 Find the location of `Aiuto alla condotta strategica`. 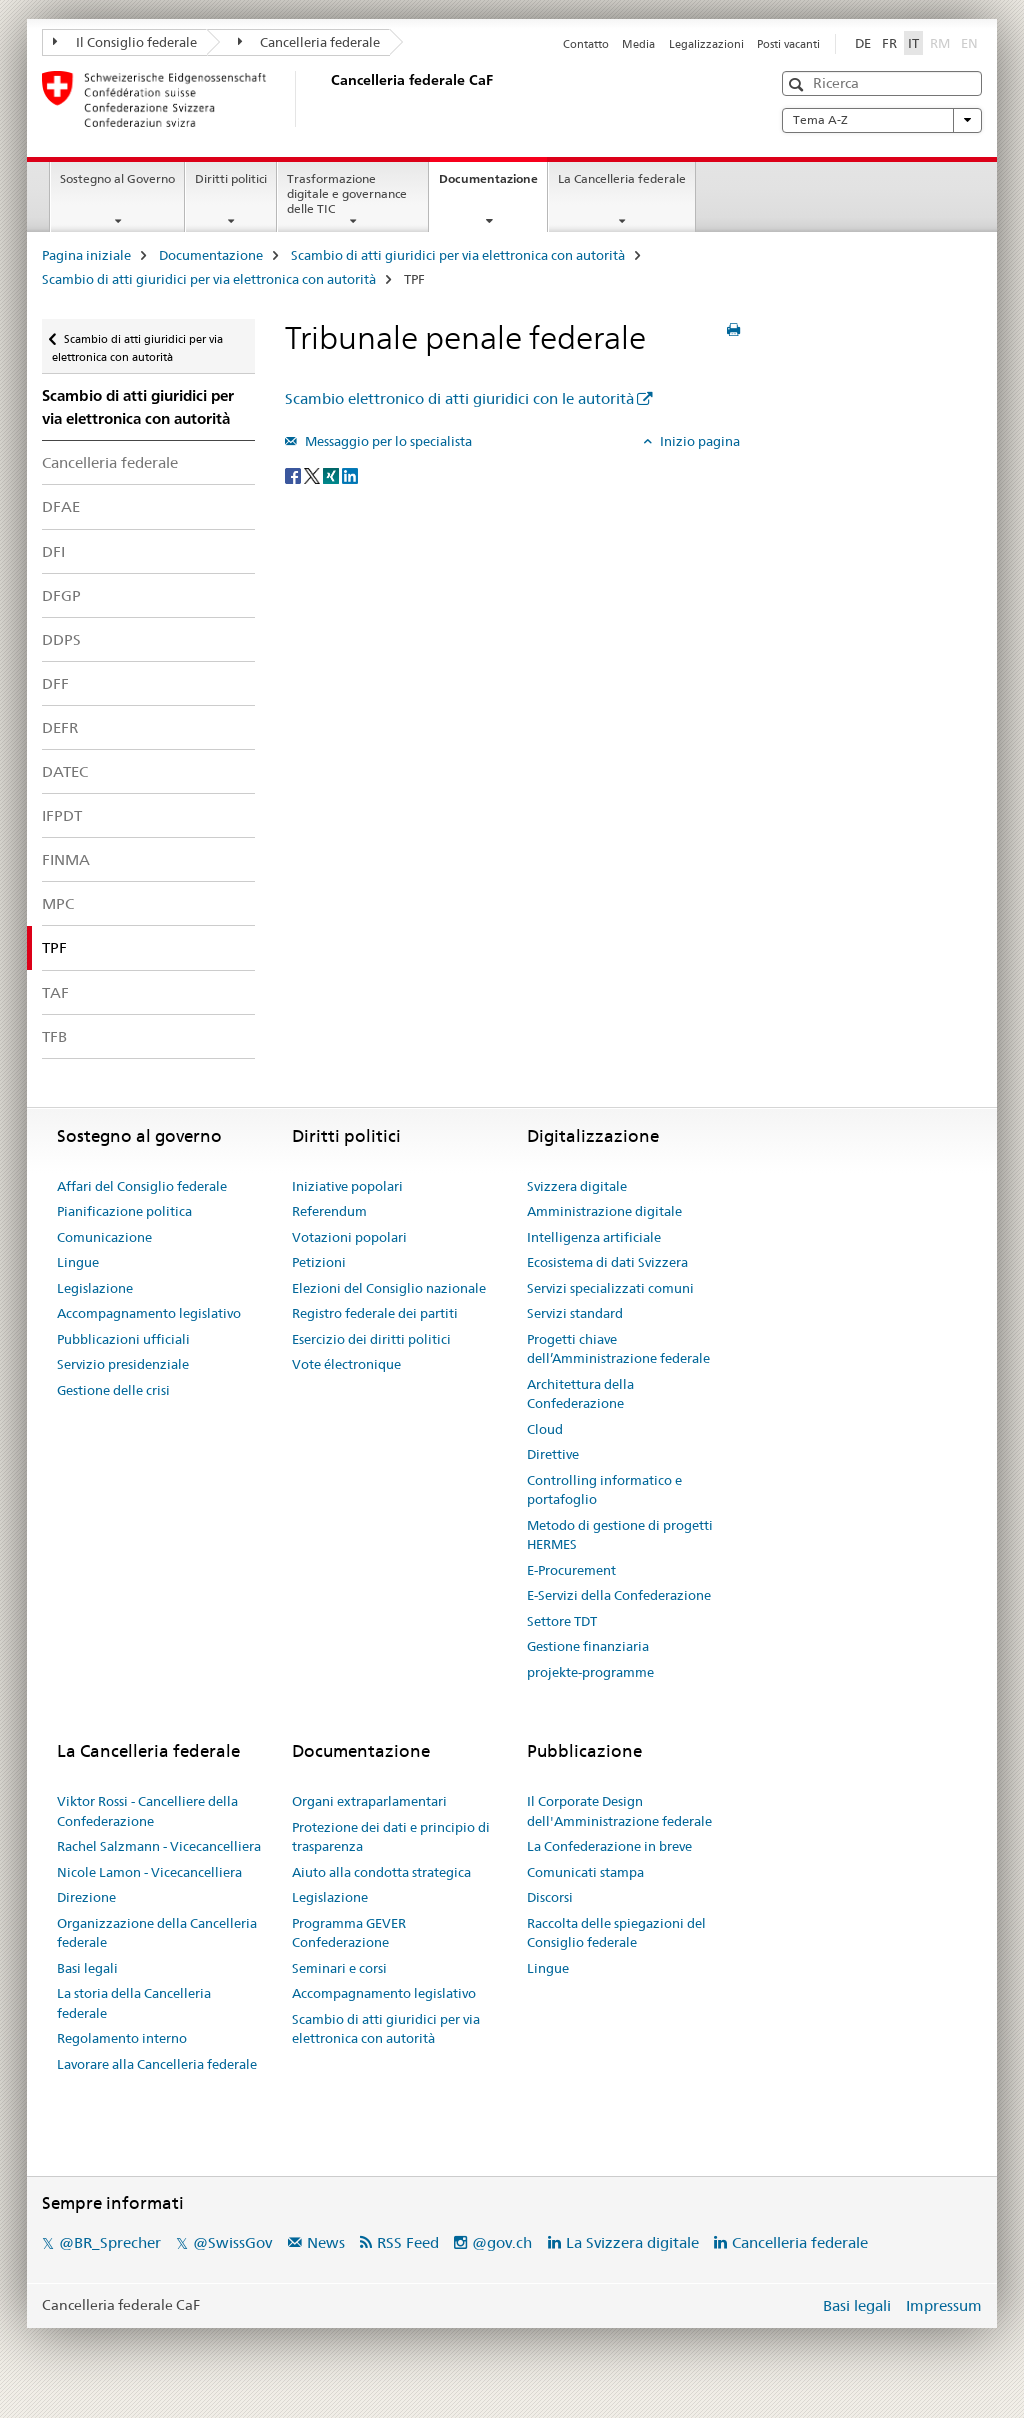

Aiuto alla condotta strategica is located at coordinates (381, 1872).